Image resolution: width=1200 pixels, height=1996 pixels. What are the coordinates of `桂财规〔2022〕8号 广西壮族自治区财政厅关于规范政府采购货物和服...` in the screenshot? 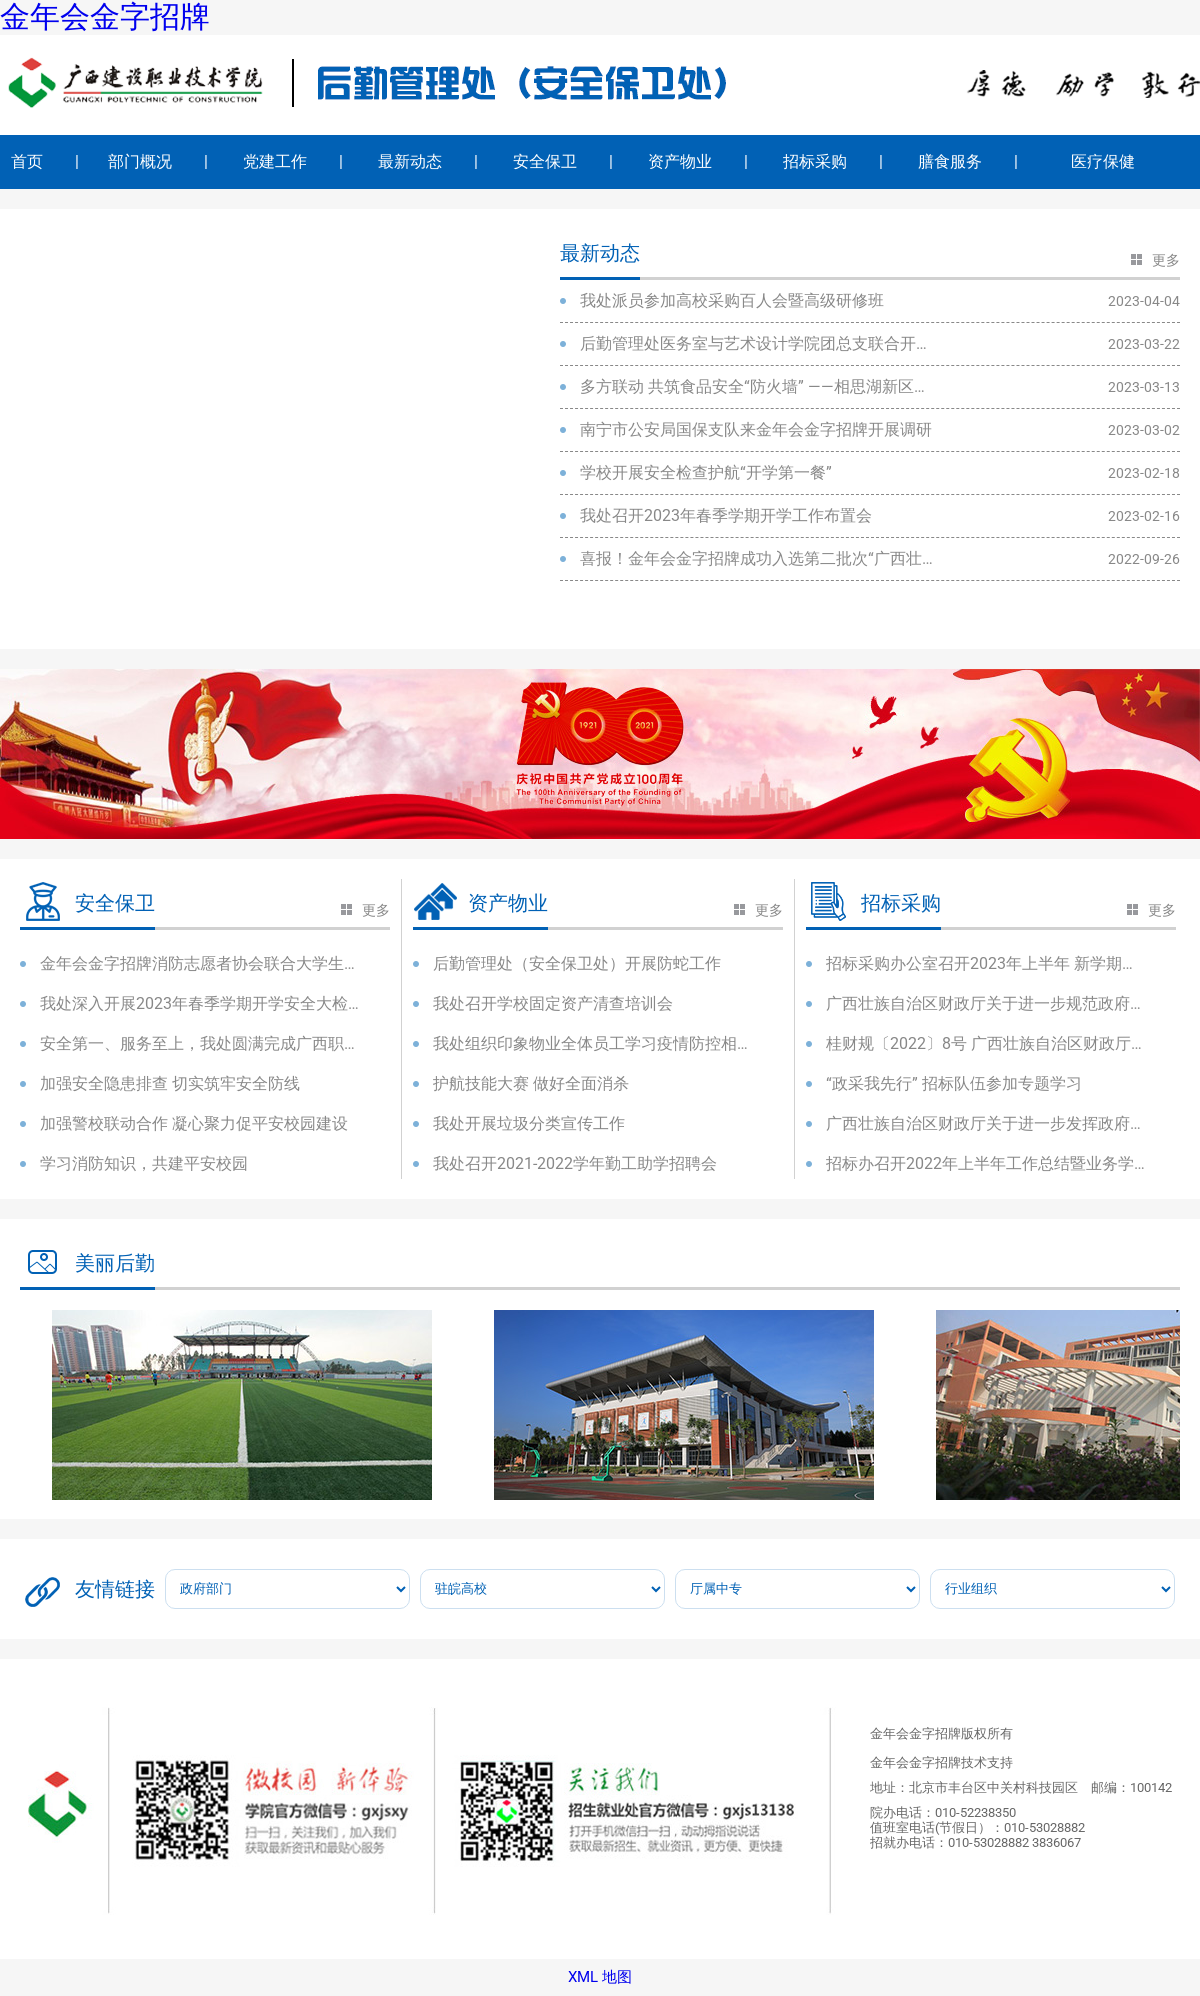 It's located at (986, 1043).